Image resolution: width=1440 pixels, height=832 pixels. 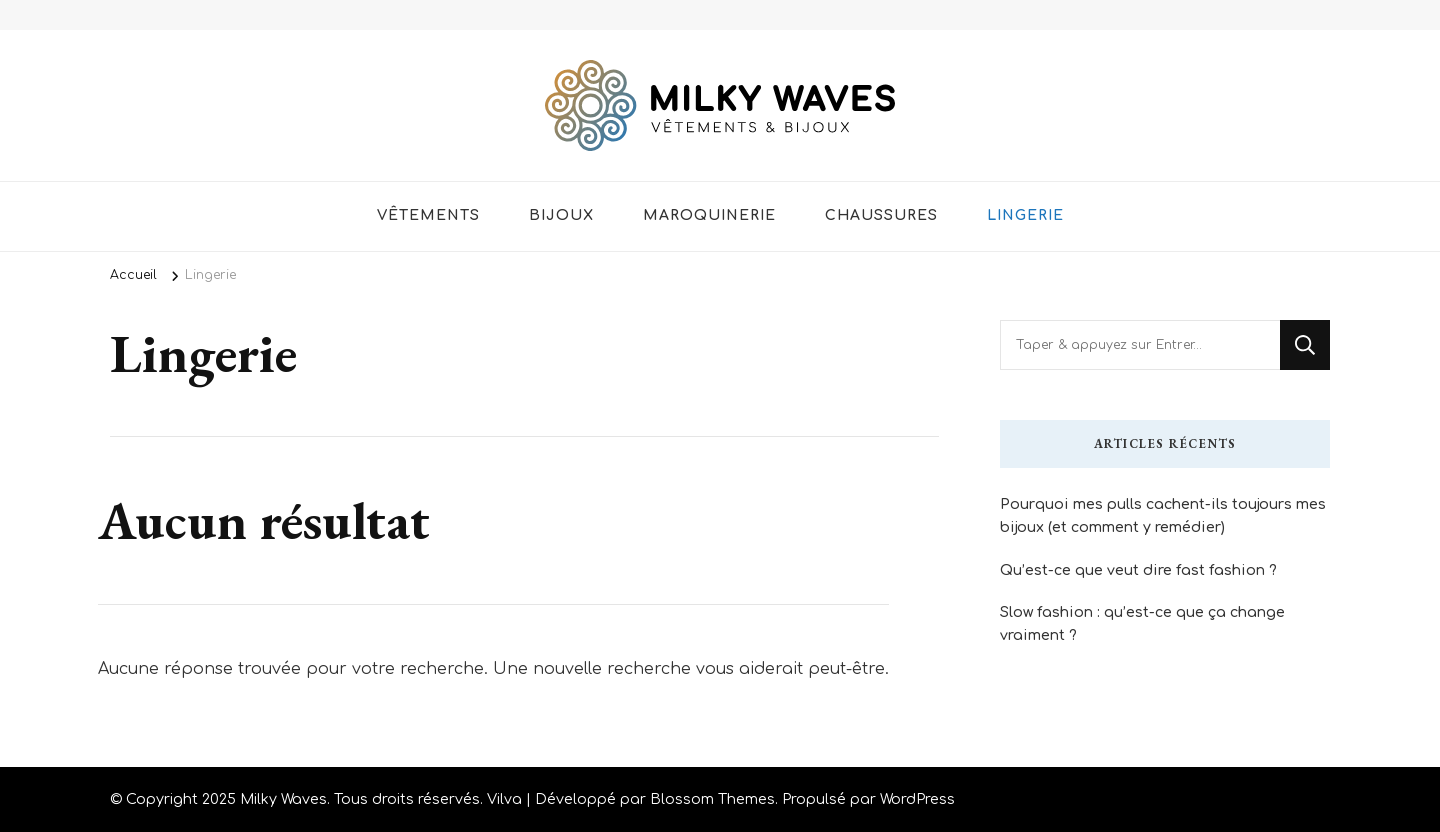 What do you see at coordinates (917, 799) in the screenshot?
I see `WordPress` at bounding box center [917, 799].